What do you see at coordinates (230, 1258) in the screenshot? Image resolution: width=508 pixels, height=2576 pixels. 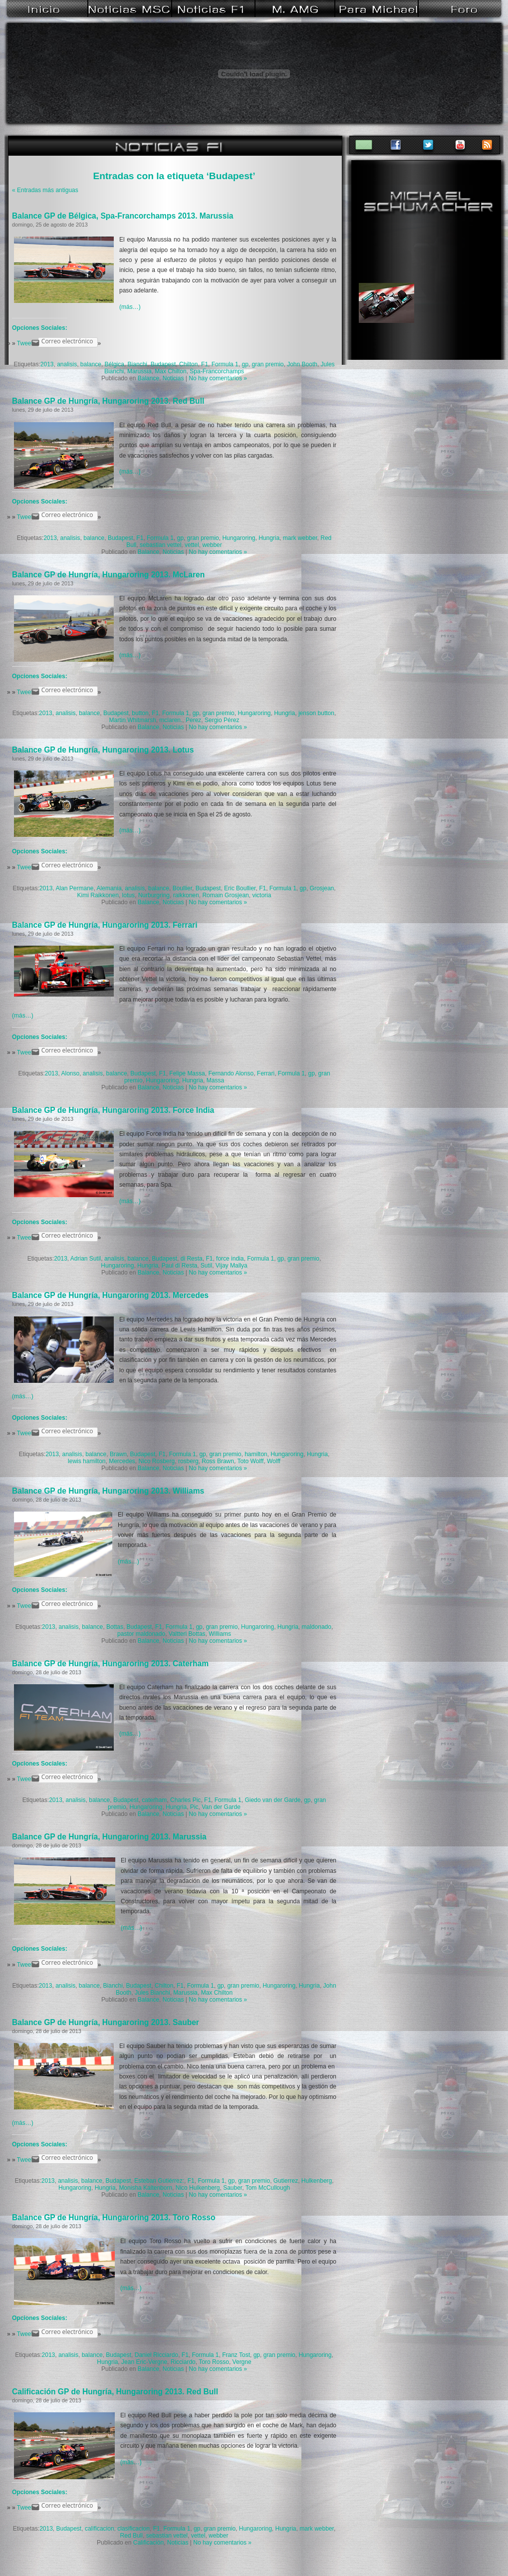 I see `force india` at bounding box center [230, 1258].